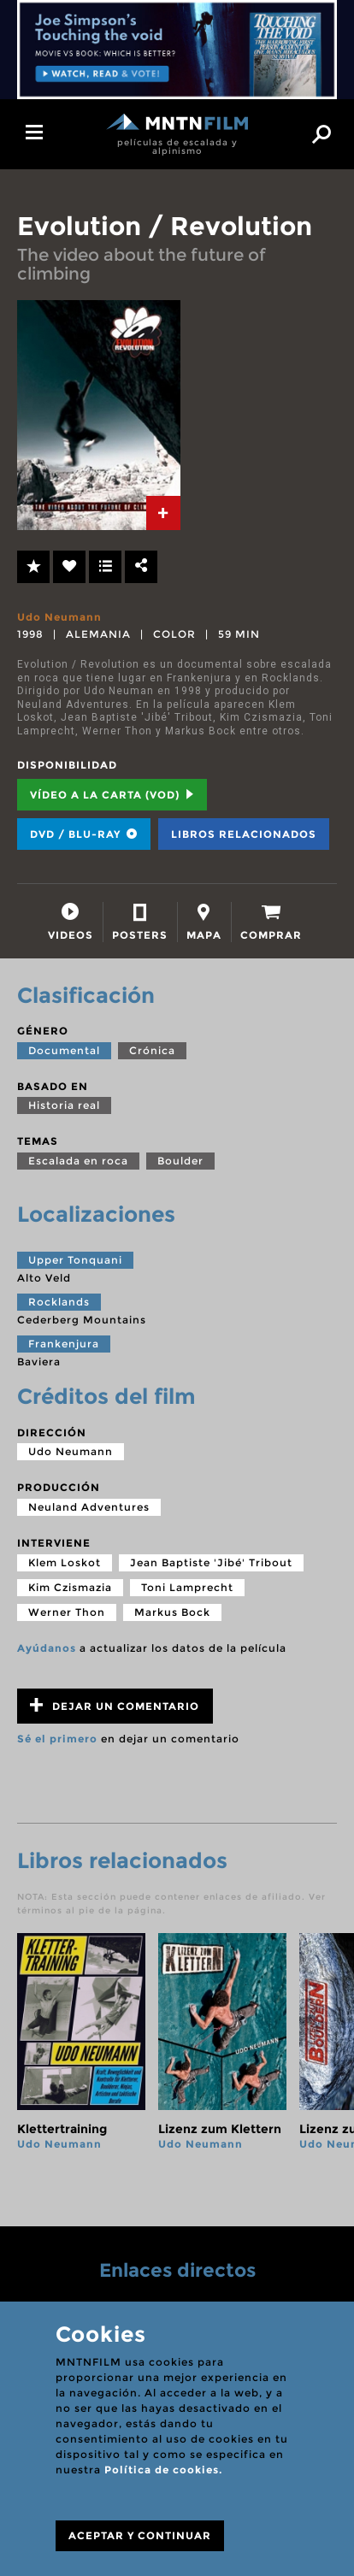  Describe the element at coordinates (64, 1562) in the screenshot. I see `Klem Loskot` at that location.